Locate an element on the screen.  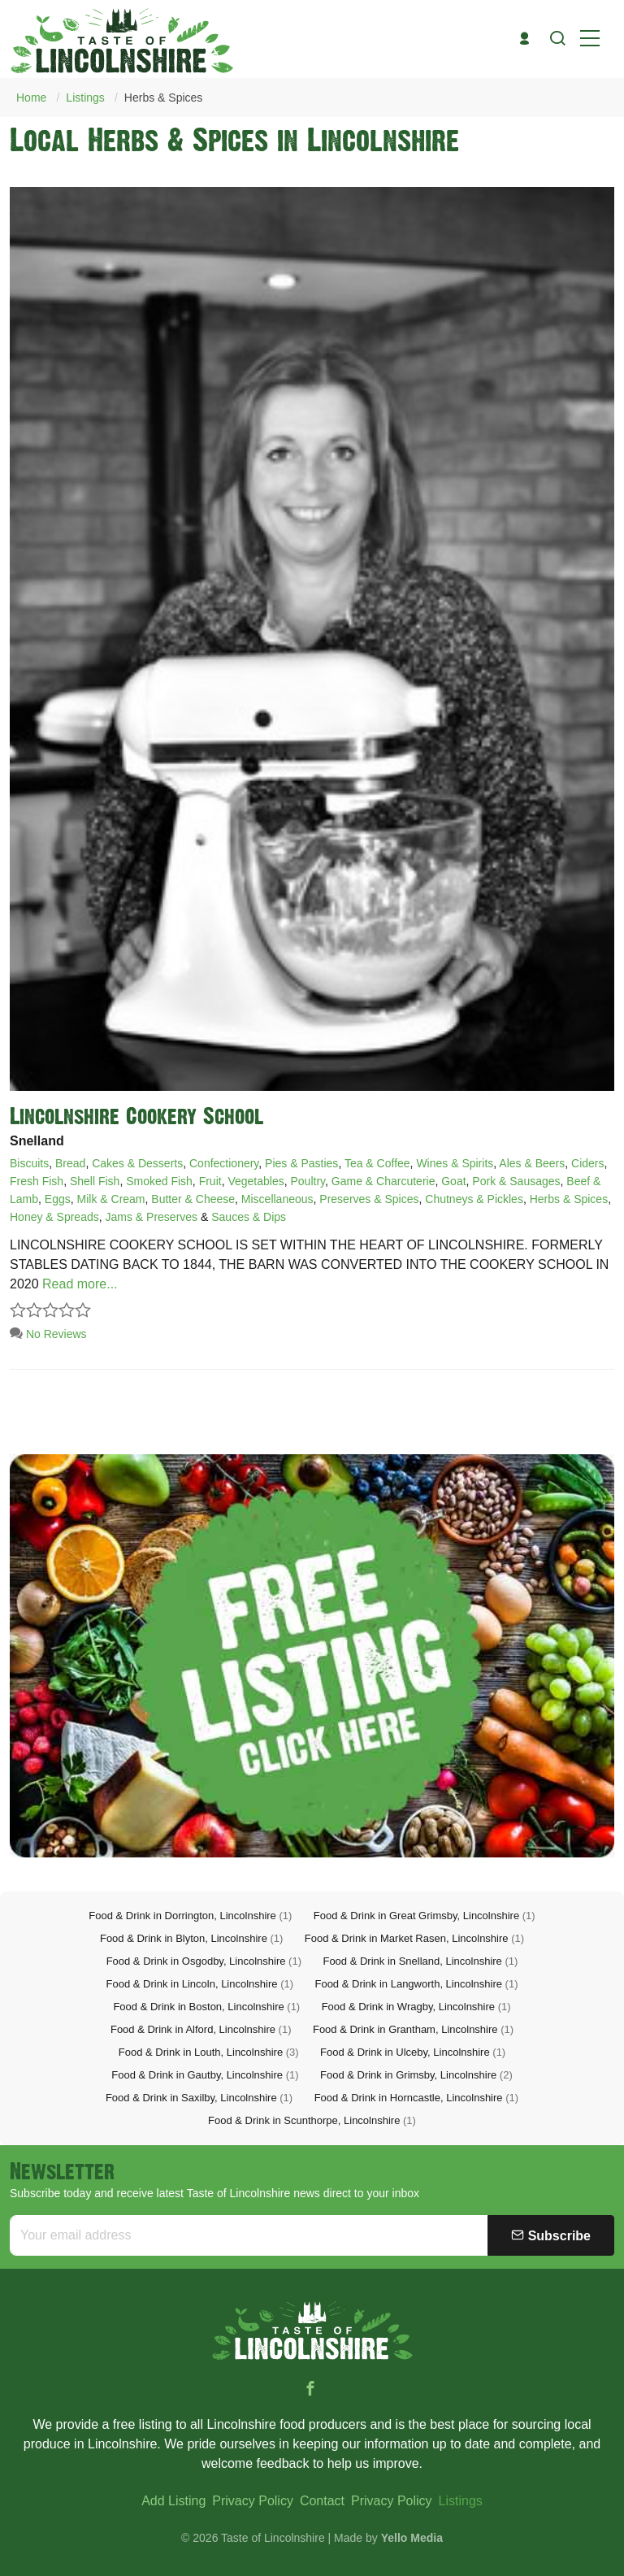
Pork & Sausages is located at coordinates (516, 1181).